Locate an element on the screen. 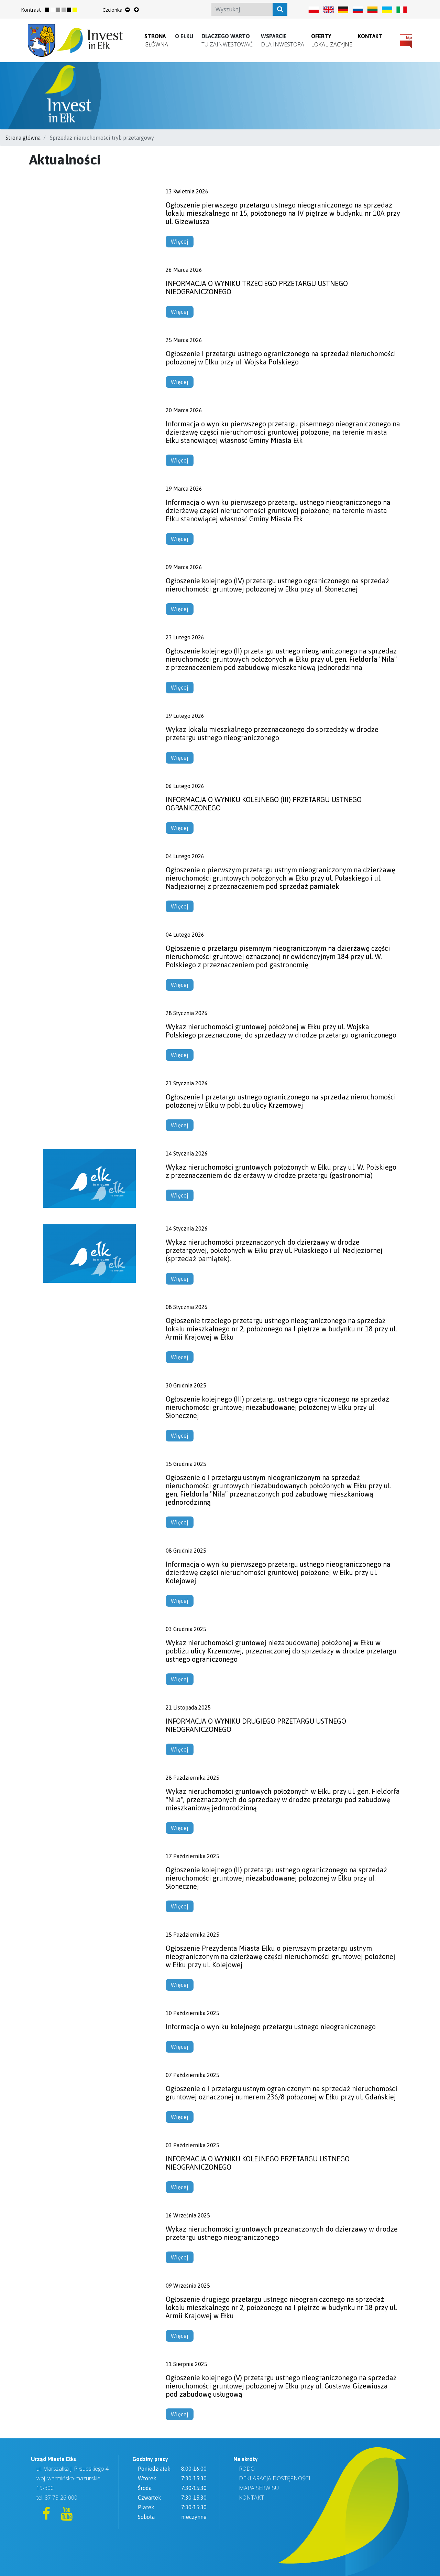 This screenshot has height=2576, width=440. [button] is located at coordinates (184, 36).